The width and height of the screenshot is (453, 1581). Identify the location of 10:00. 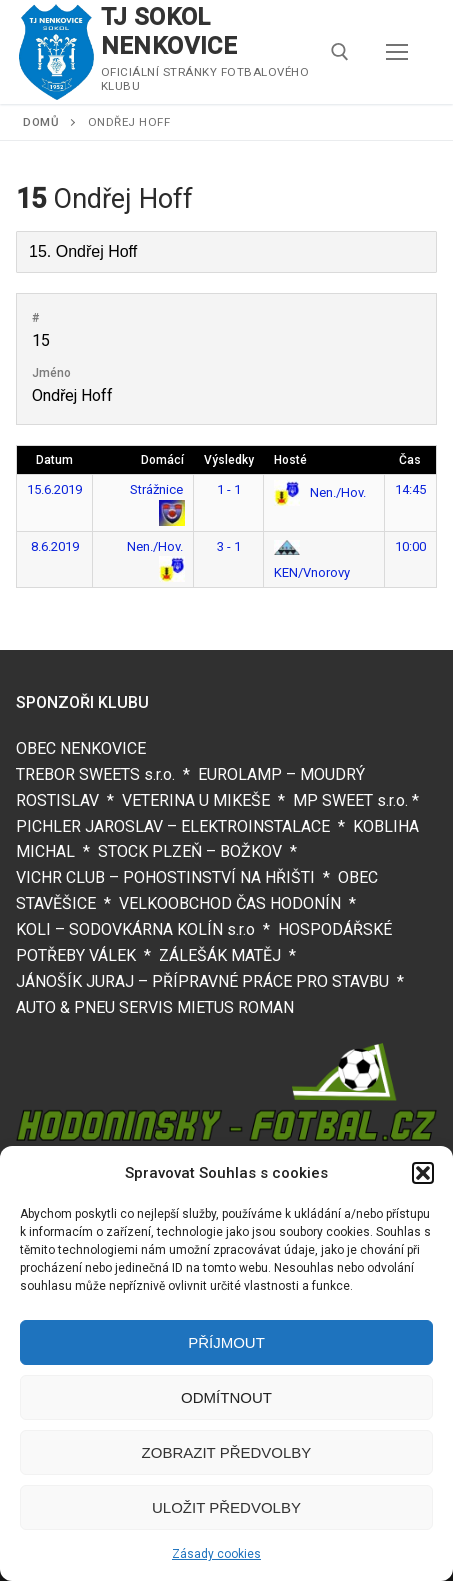
(410, 546).